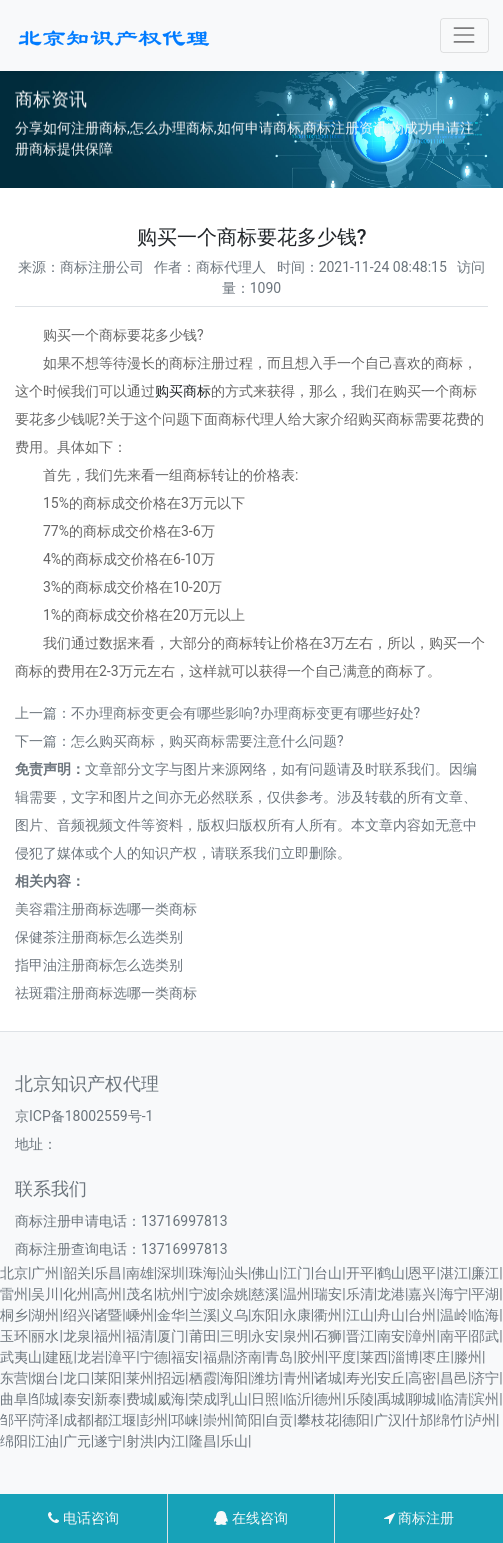 This screenshot has width=503, height=1543. What do you see at coordinates (14, 1315) in the screenshot?
I see `桐乡` at bounding box center [14, 1315].